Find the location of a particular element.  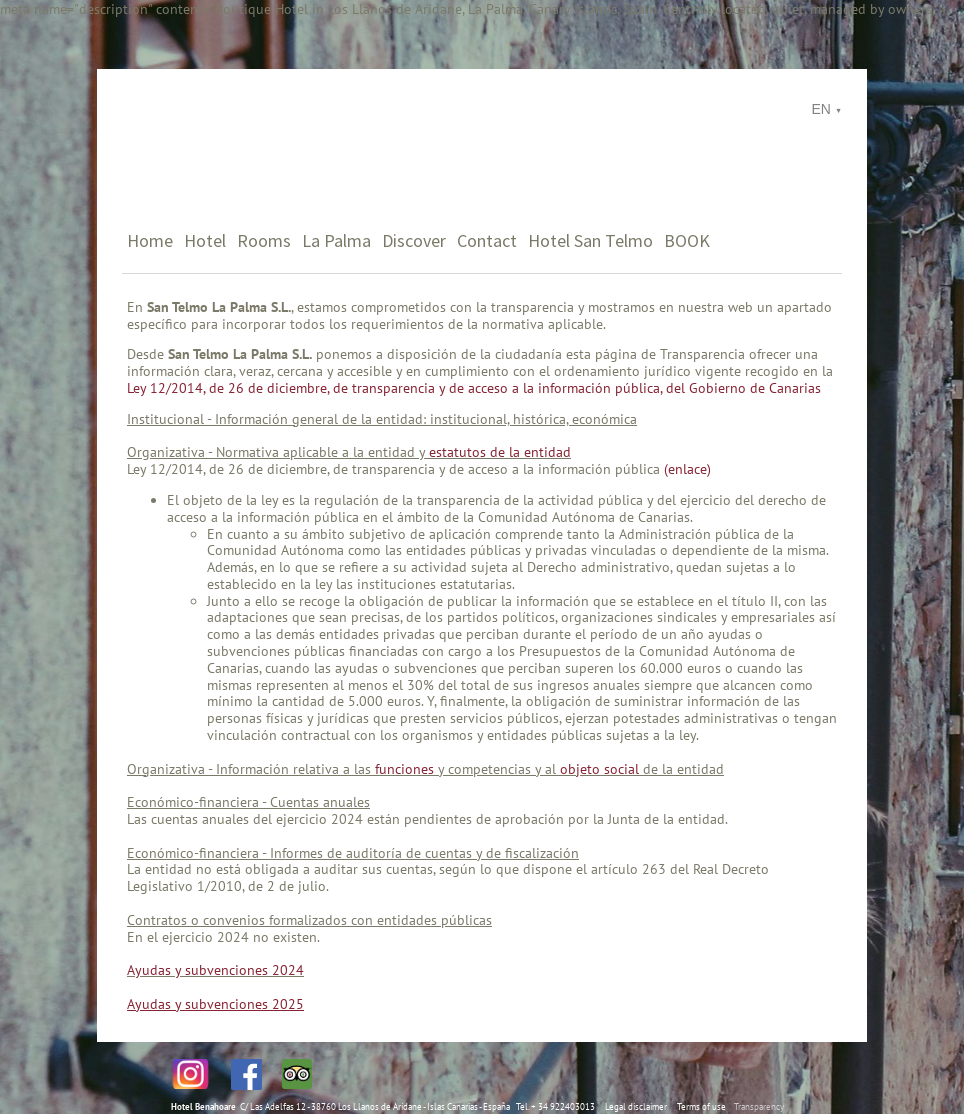

Ley 12/2014, de 26 de diciembre, de transparencia y de acceso a la información pública, del Gobierno de Canarias is located at coordinates (474, 388).